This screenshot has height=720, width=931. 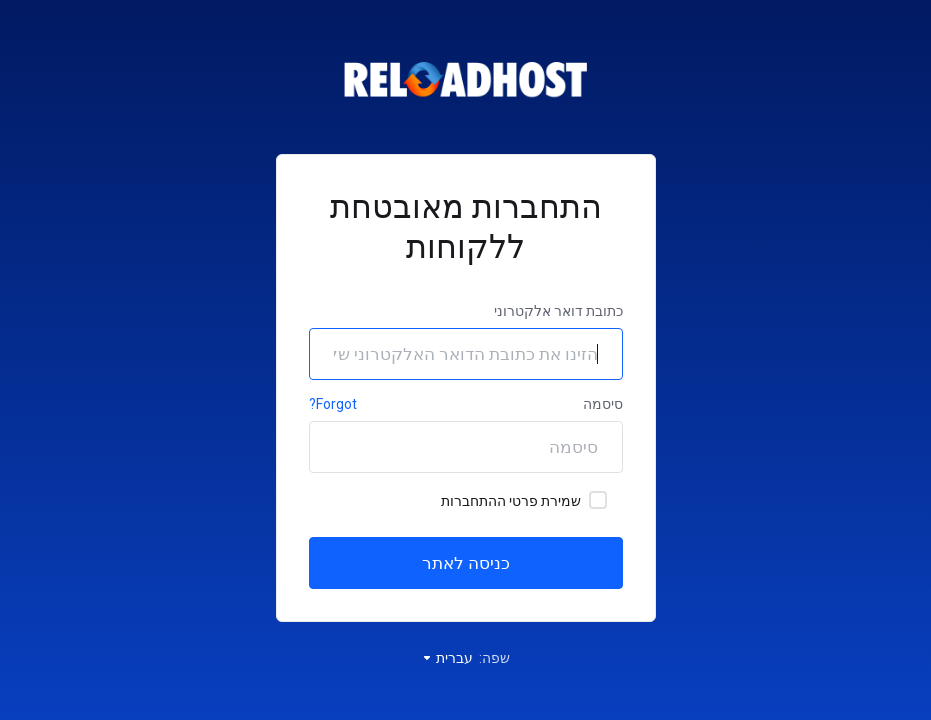 What do you see at coordinates (524, 500) in the screenshot?
I see `שמירת פרטי ההתחברות` at bounding box center [524, 500].